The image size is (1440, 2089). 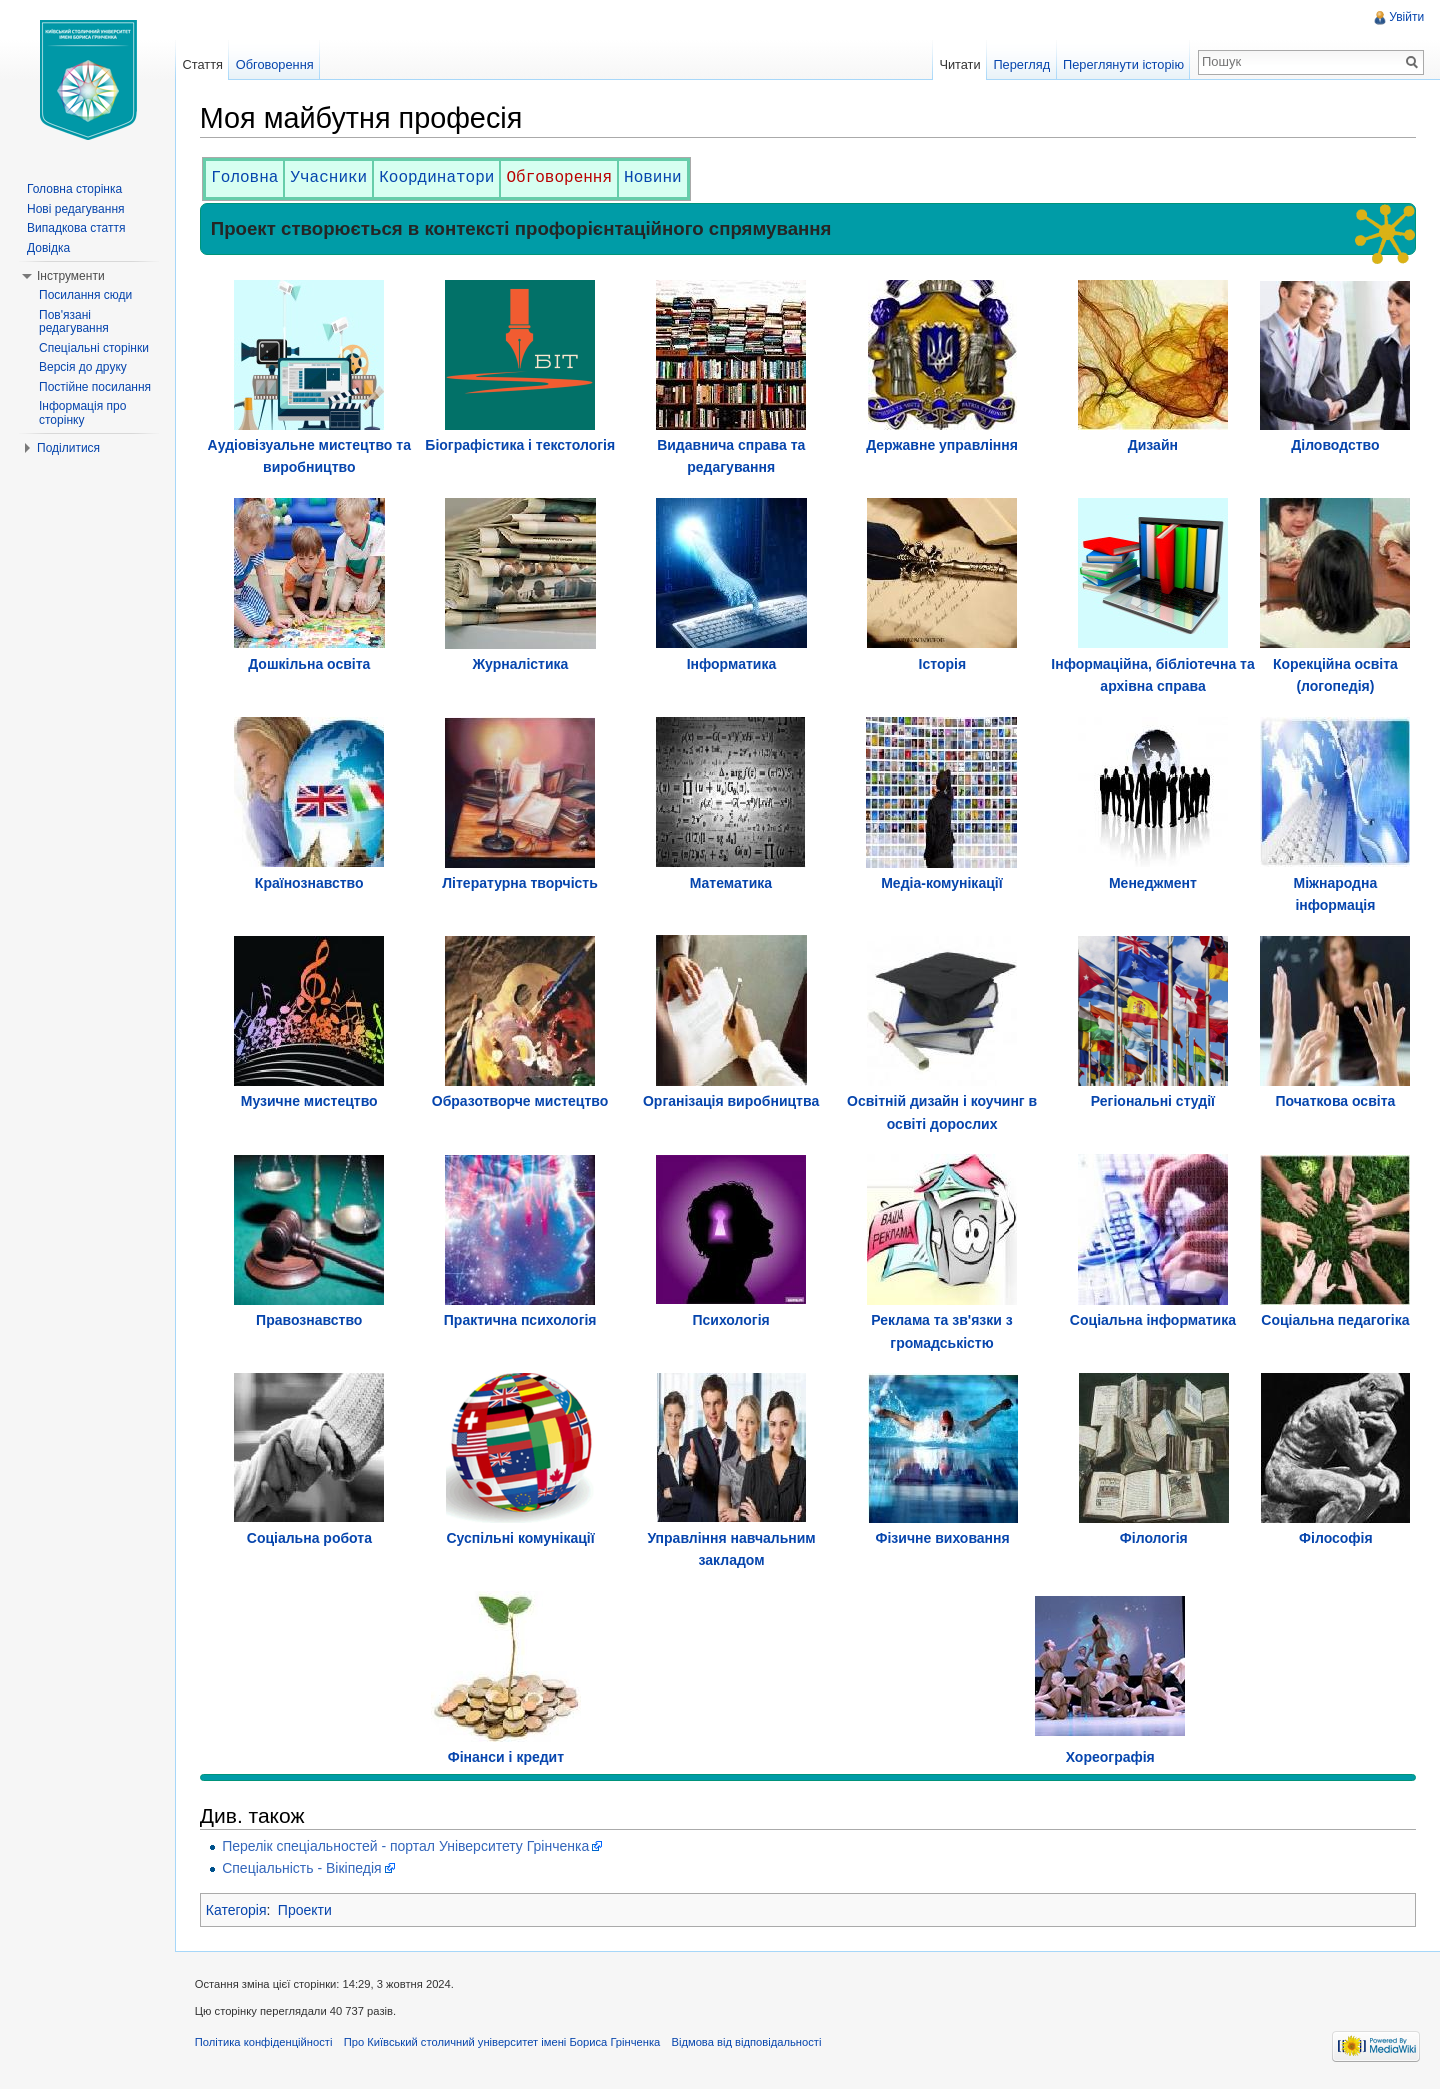 What do you see at coordinates (521, 445) in the screenshot?
I see `Біографістика і текстологія` at bounding box center [521, 445].